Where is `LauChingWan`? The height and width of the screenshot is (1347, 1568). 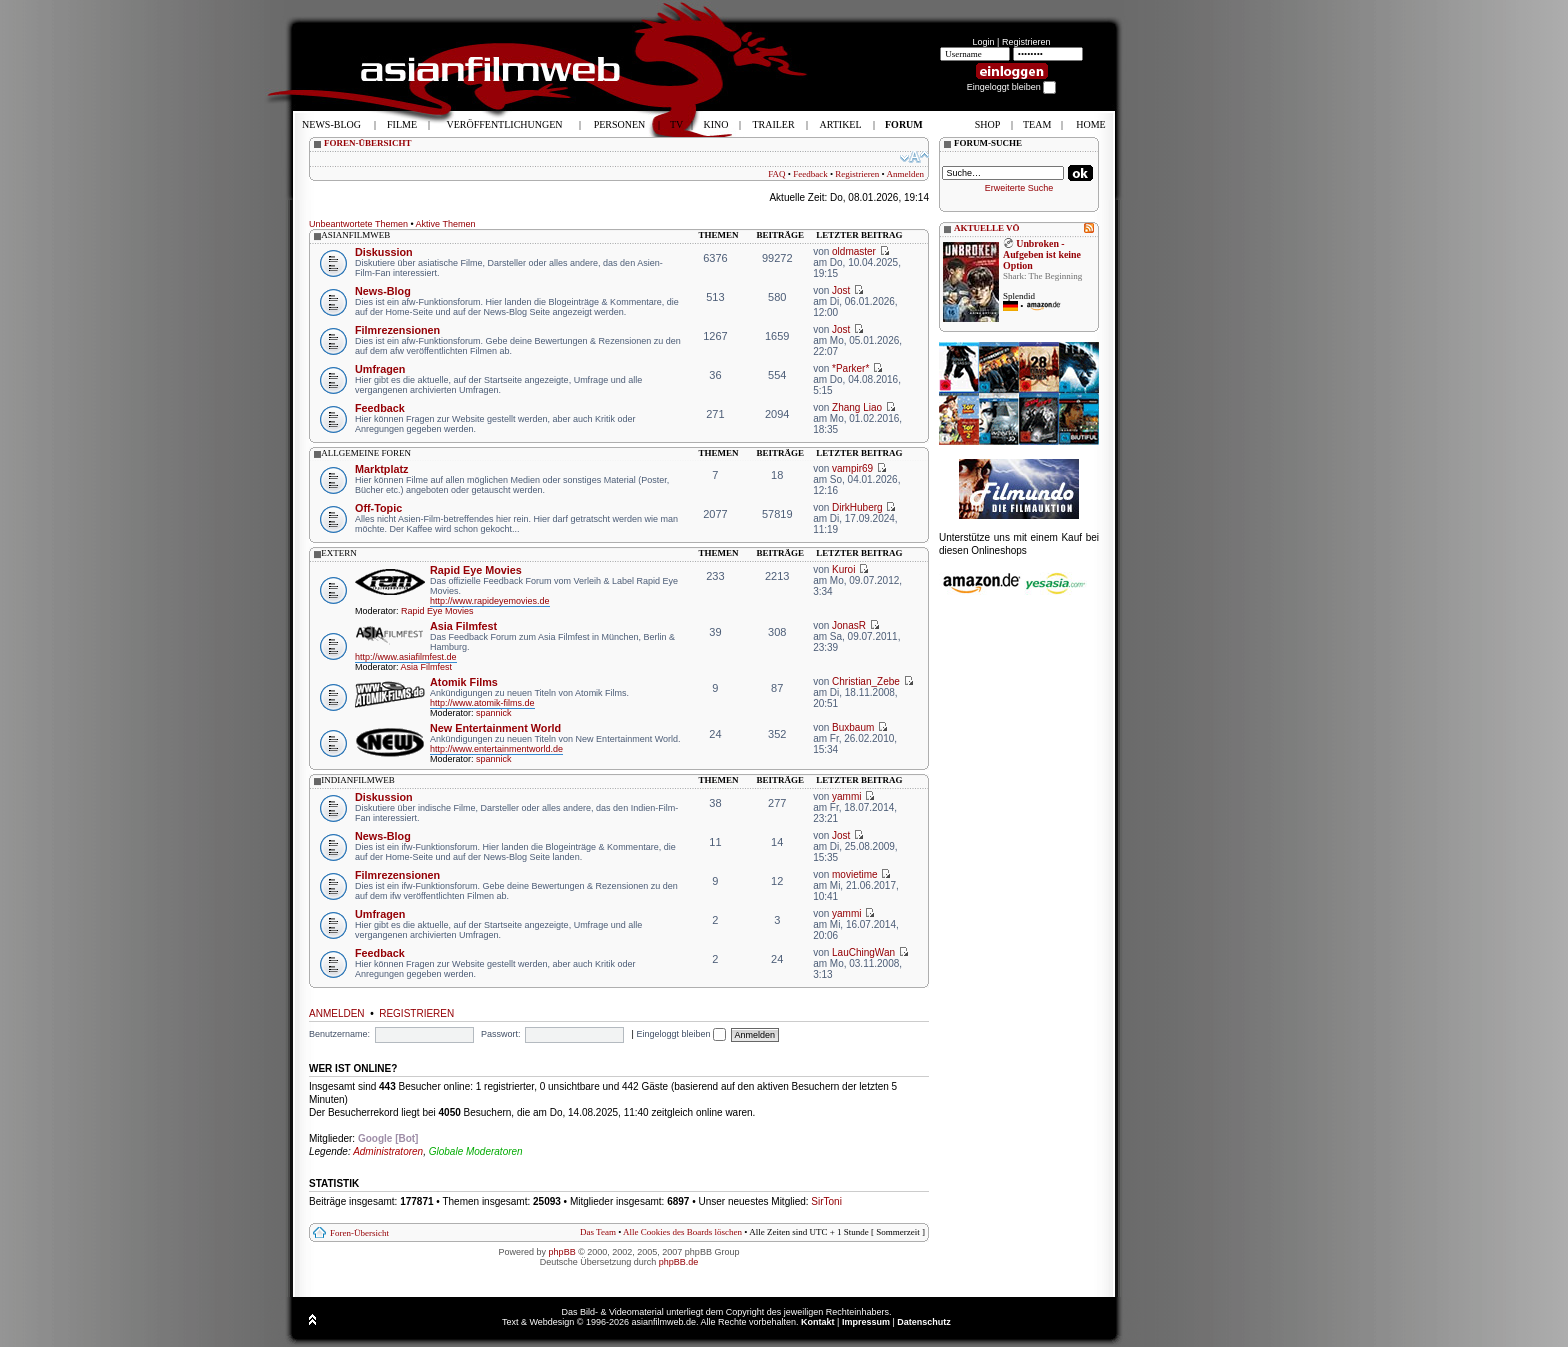 LauChingWan is located at coordinates (863, 952).